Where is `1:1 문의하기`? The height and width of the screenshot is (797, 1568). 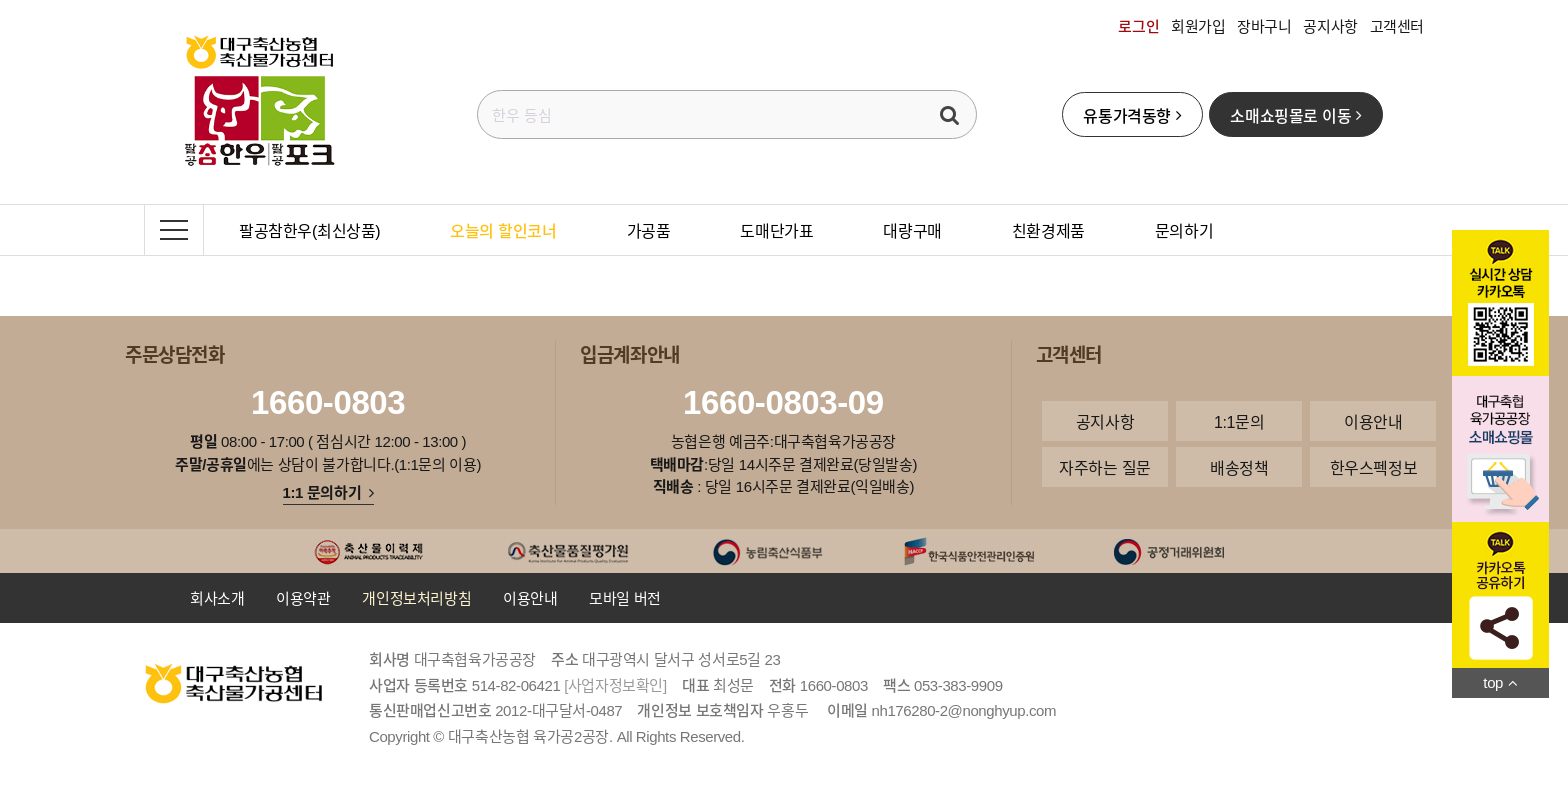
1:1 문의하기 is located at coordinates (328, 492).